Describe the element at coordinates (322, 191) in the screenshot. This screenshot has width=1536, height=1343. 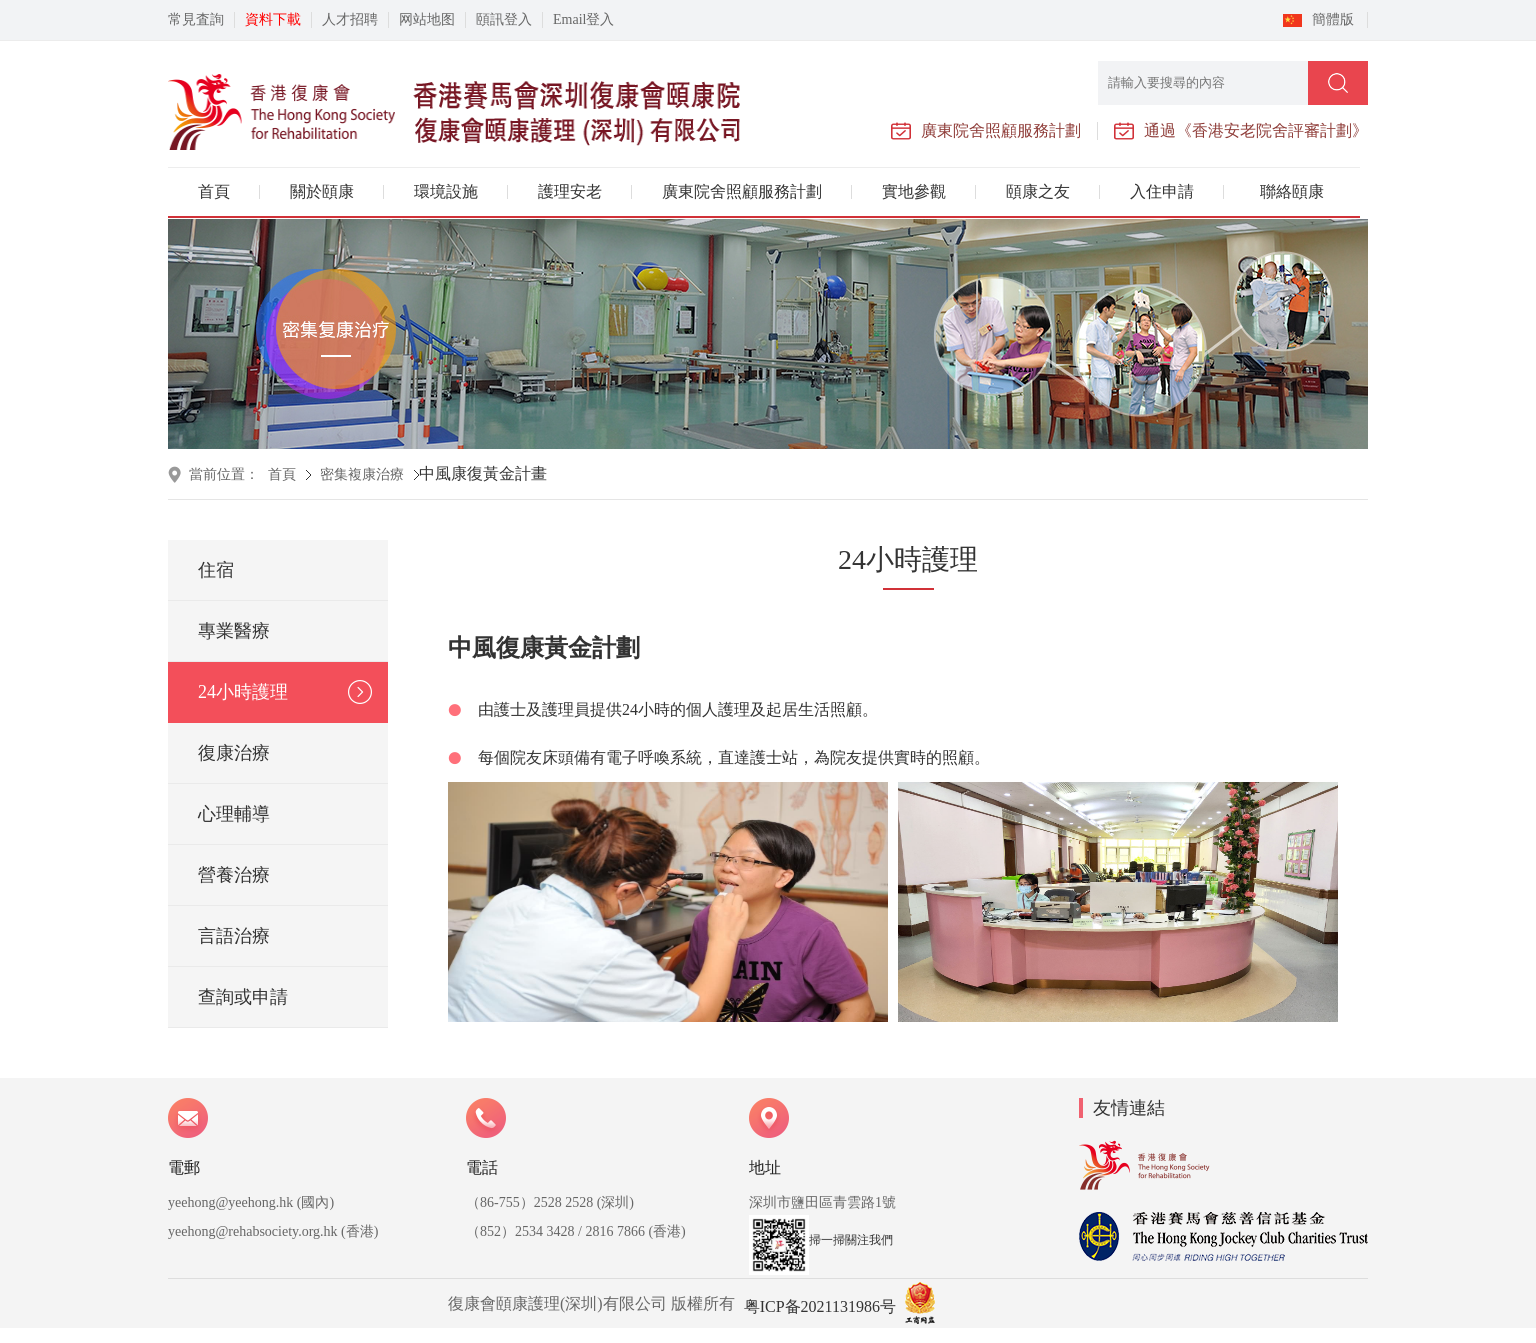
I see `關於頤康` at that location.